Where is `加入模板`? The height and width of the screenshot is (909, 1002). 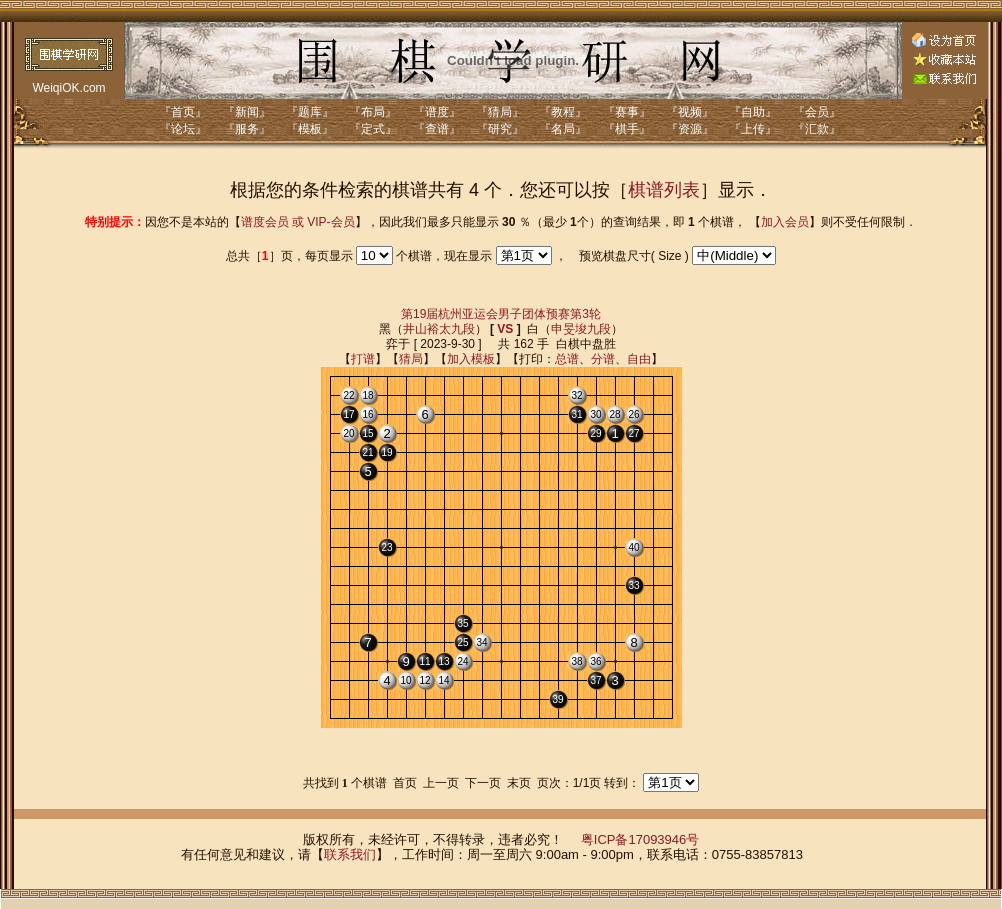 加入模板 is located at coordinates (471, 359).